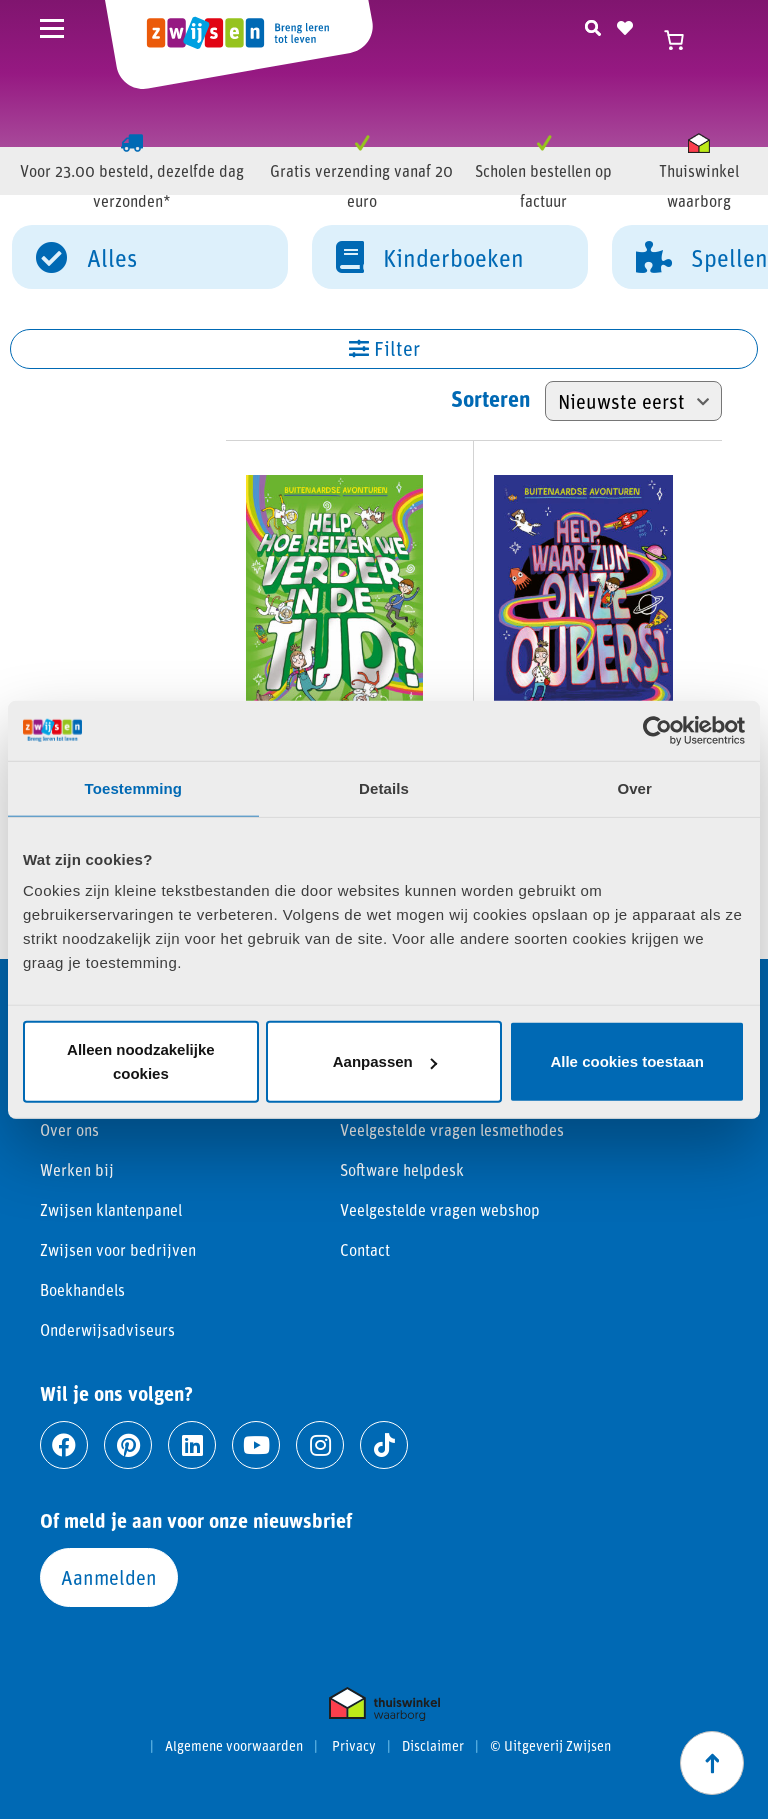 The width and height of the screenshot is (768, 1819). I want to click on [Winkelwagen], so click(683, 40).